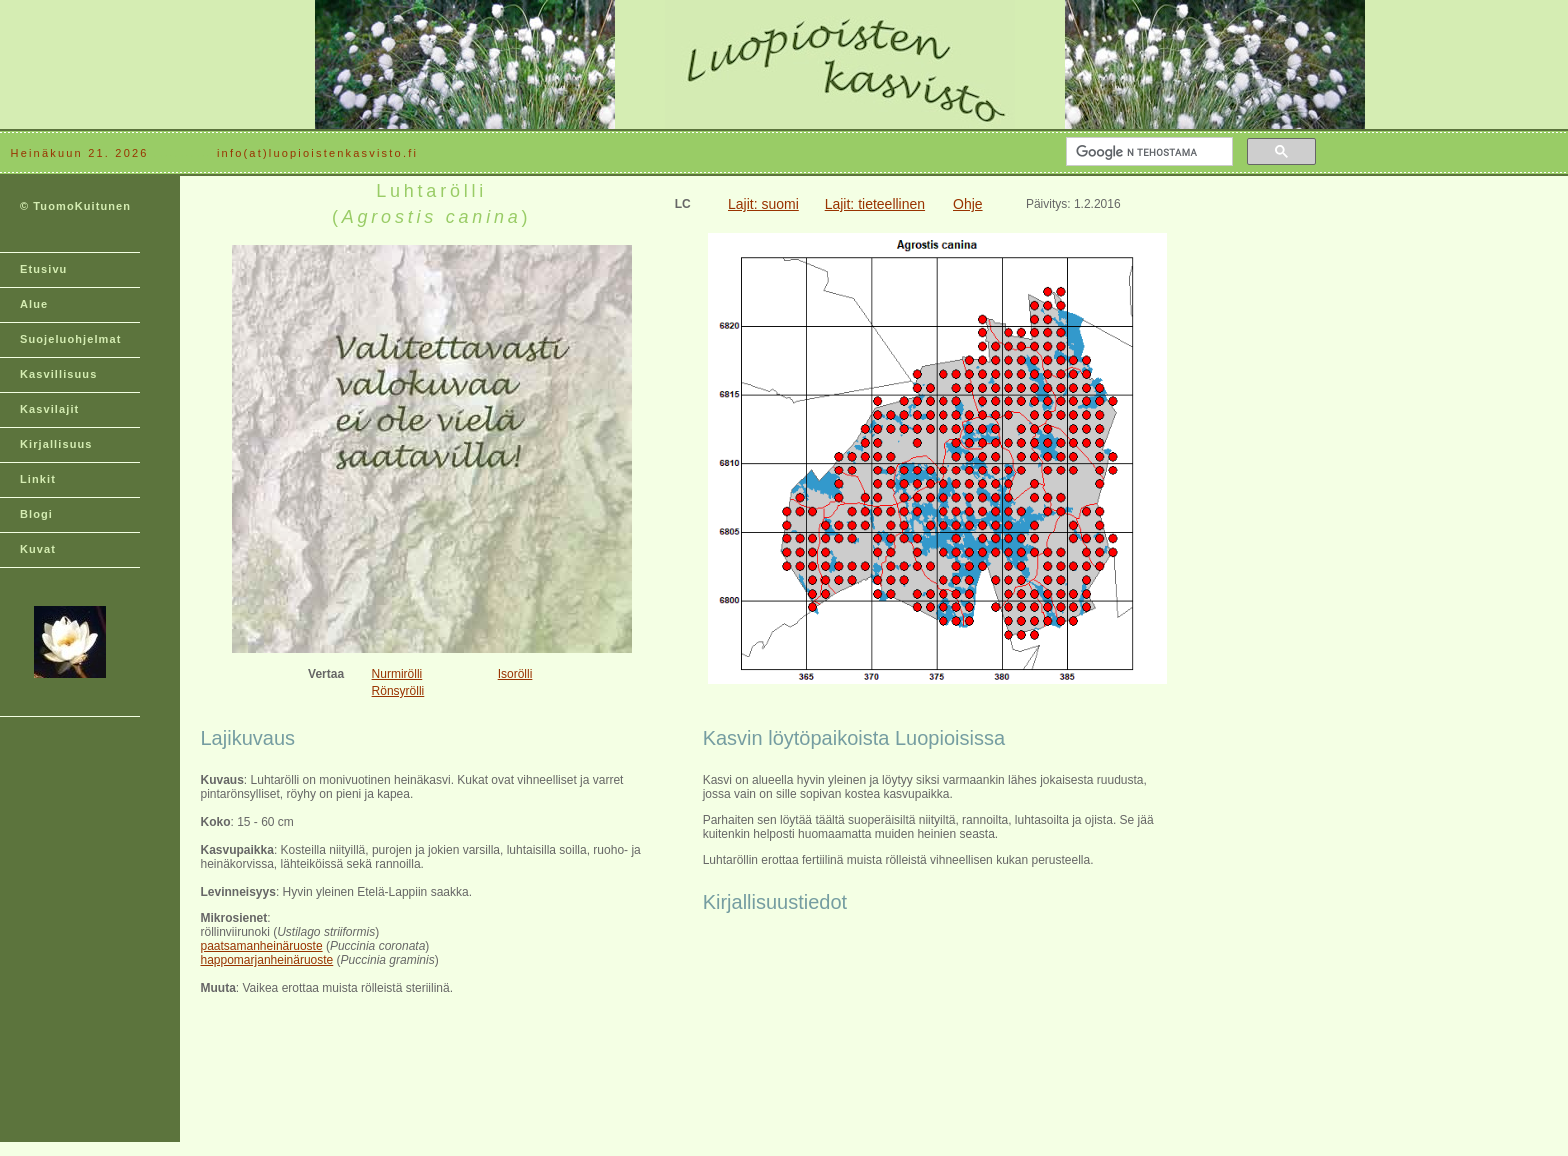  I want to click on Alue, so click(34, 304).